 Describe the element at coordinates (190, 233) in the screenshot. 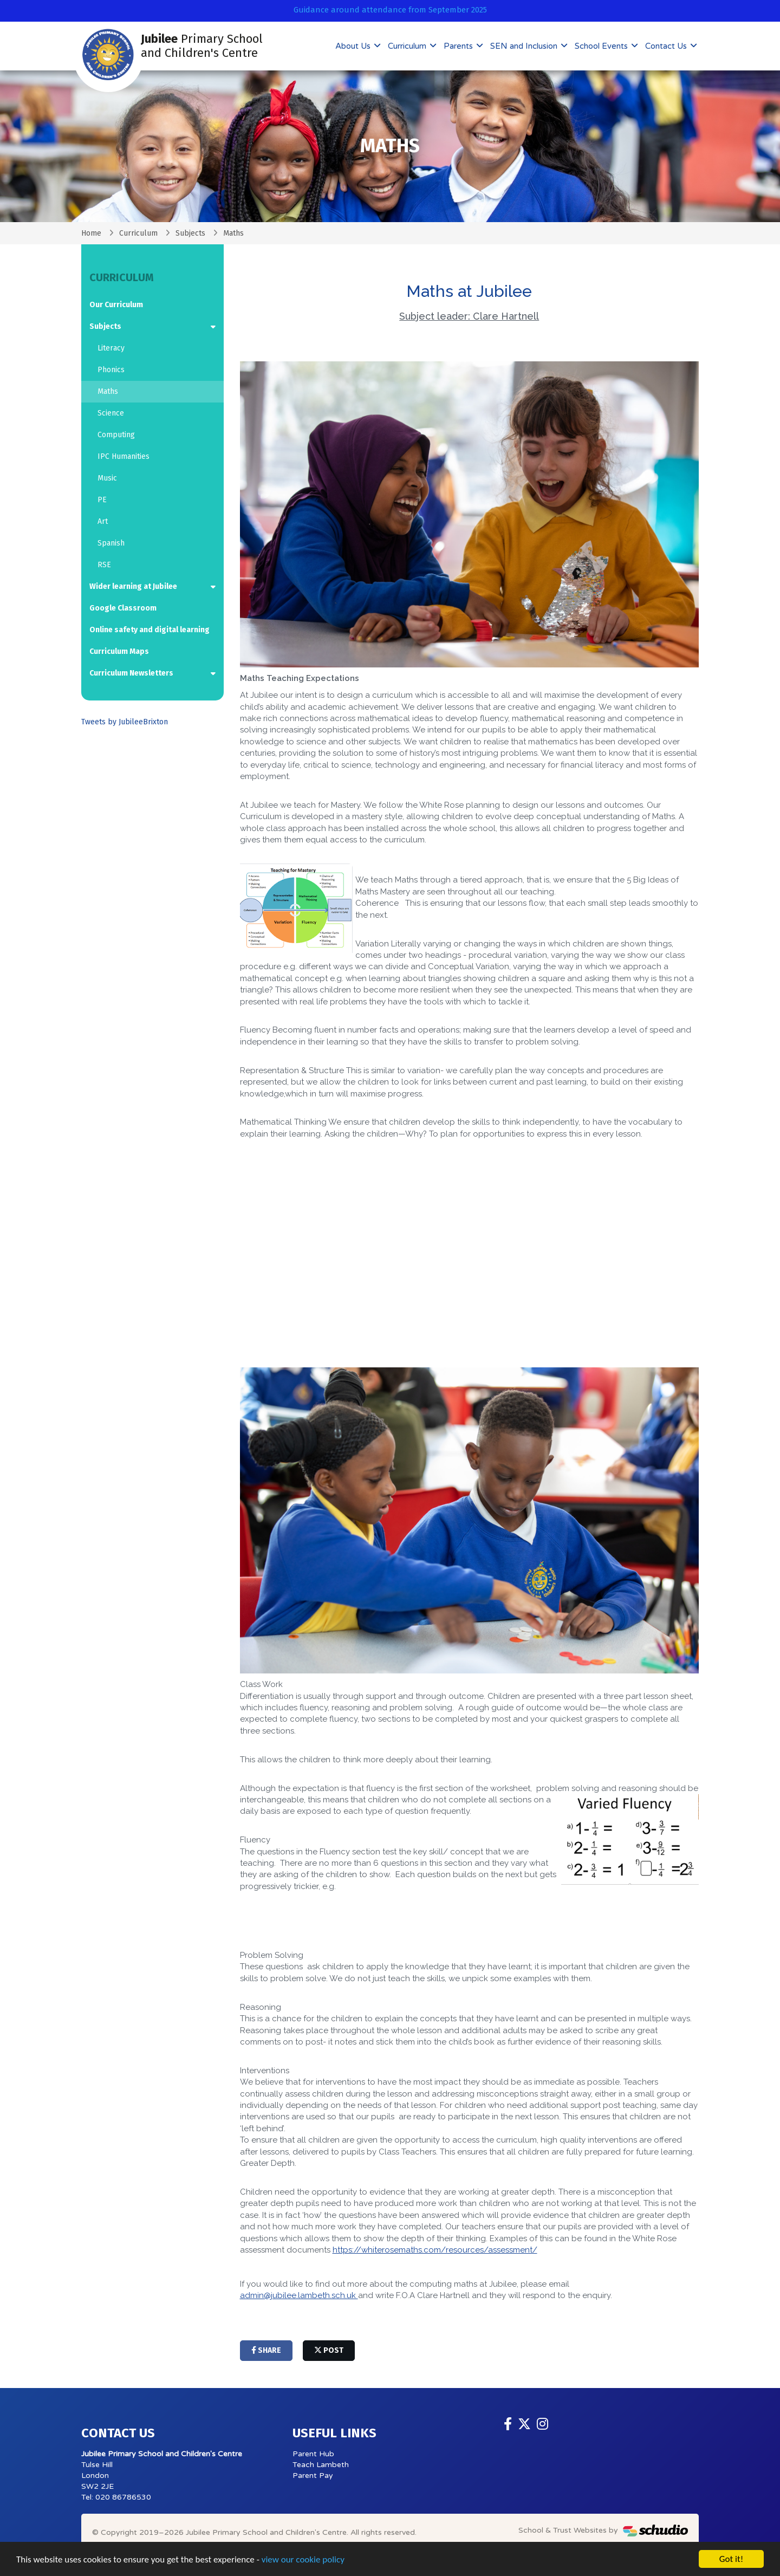

I see `Subjects` at that location.